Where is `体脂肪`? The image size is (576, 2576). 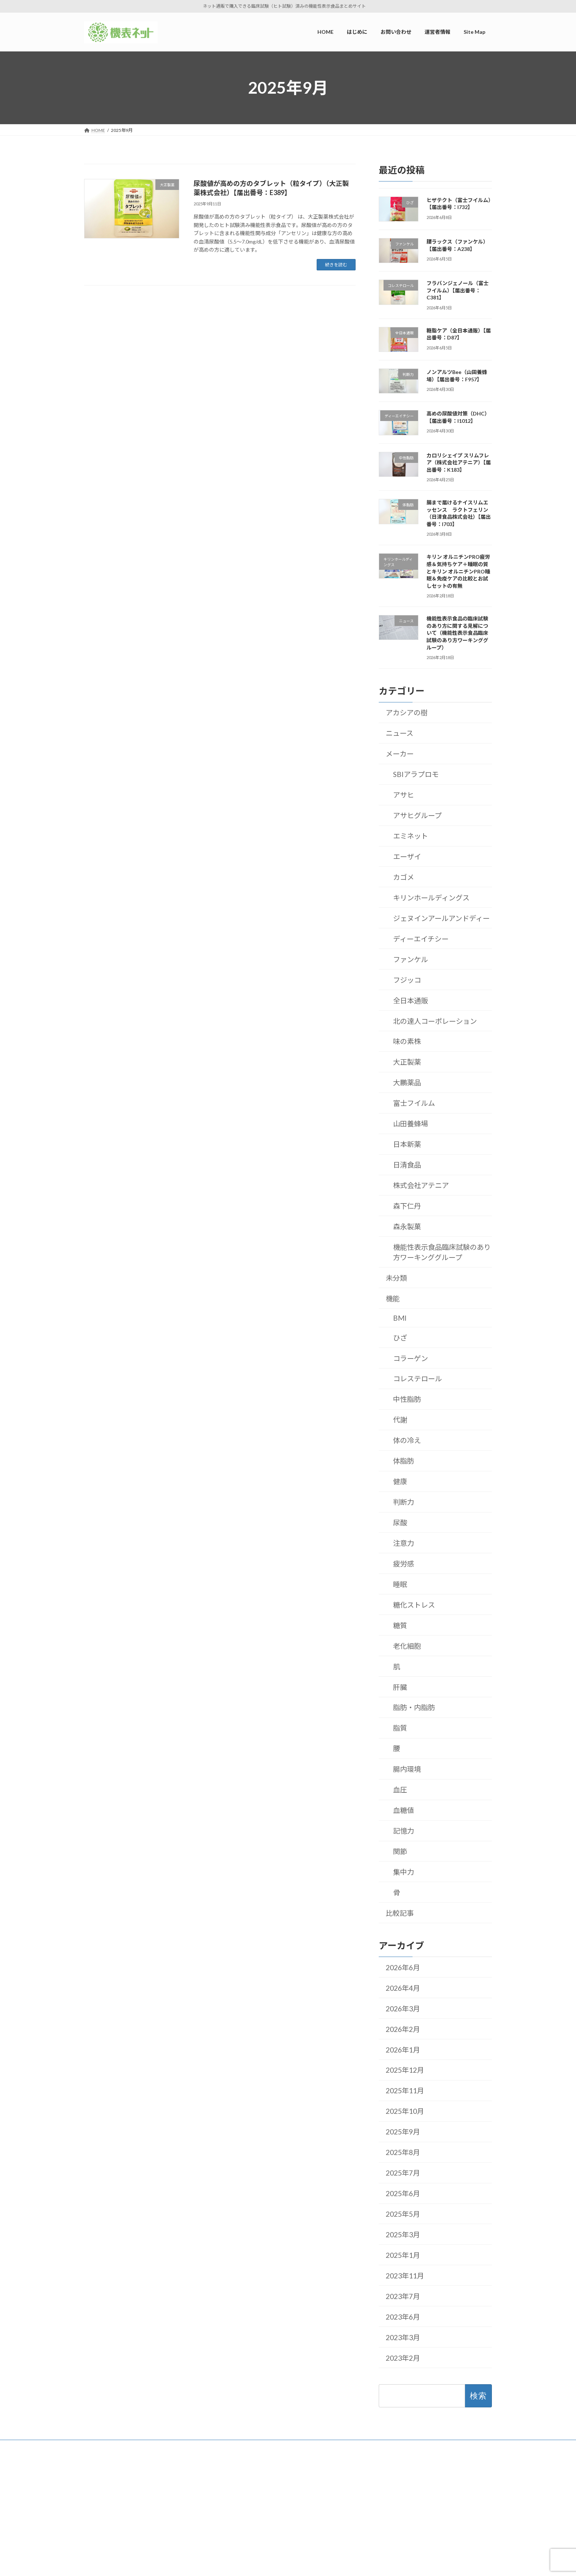
体脂肪 is located at coordinates (403, 1461).